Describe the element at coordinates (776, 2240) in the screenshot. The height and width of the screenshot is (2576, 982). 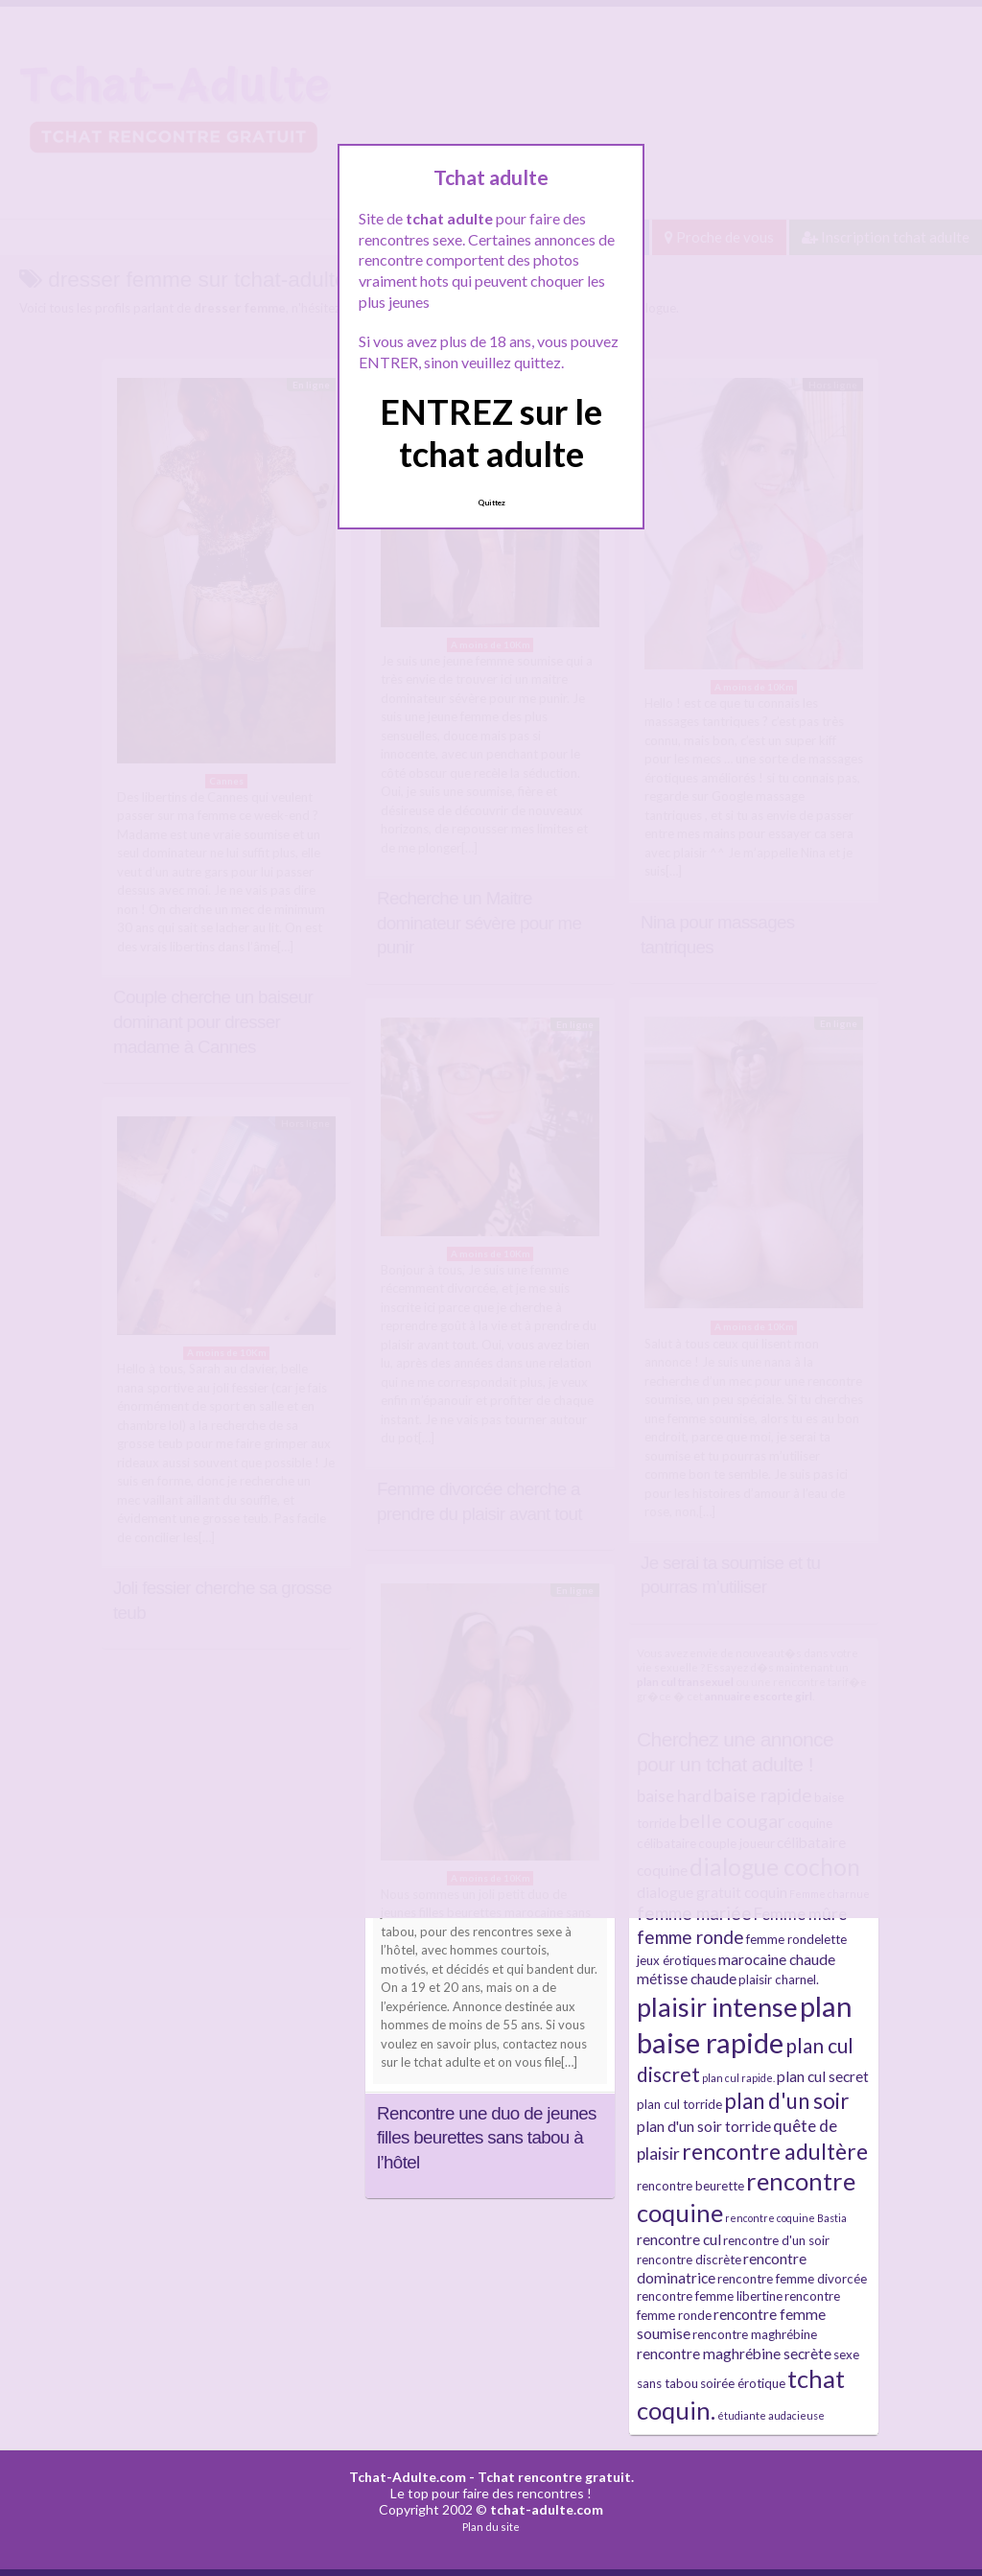
I see `rencontre d'un soir [rencontre d'un soir (3 éléments)]` at that location.